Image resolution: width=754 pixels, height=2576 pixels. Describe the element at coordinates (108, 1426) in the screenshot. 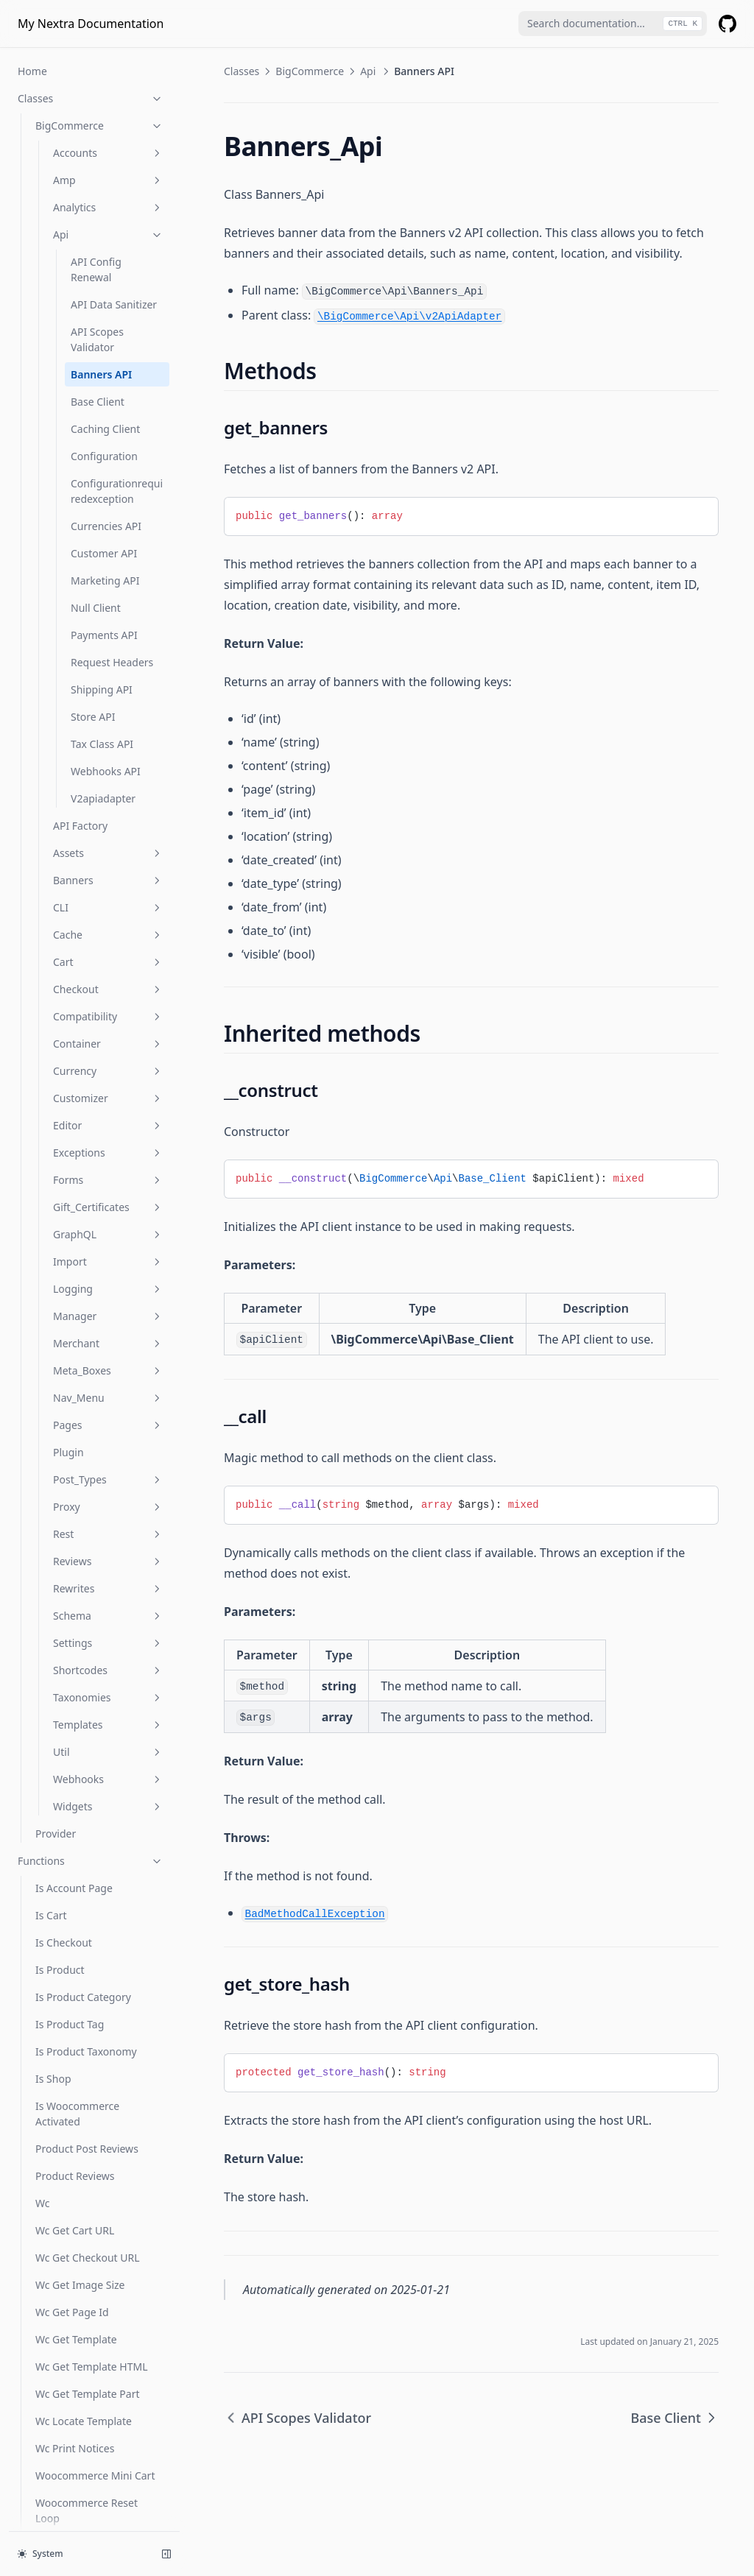

I see `Rest` at that location.